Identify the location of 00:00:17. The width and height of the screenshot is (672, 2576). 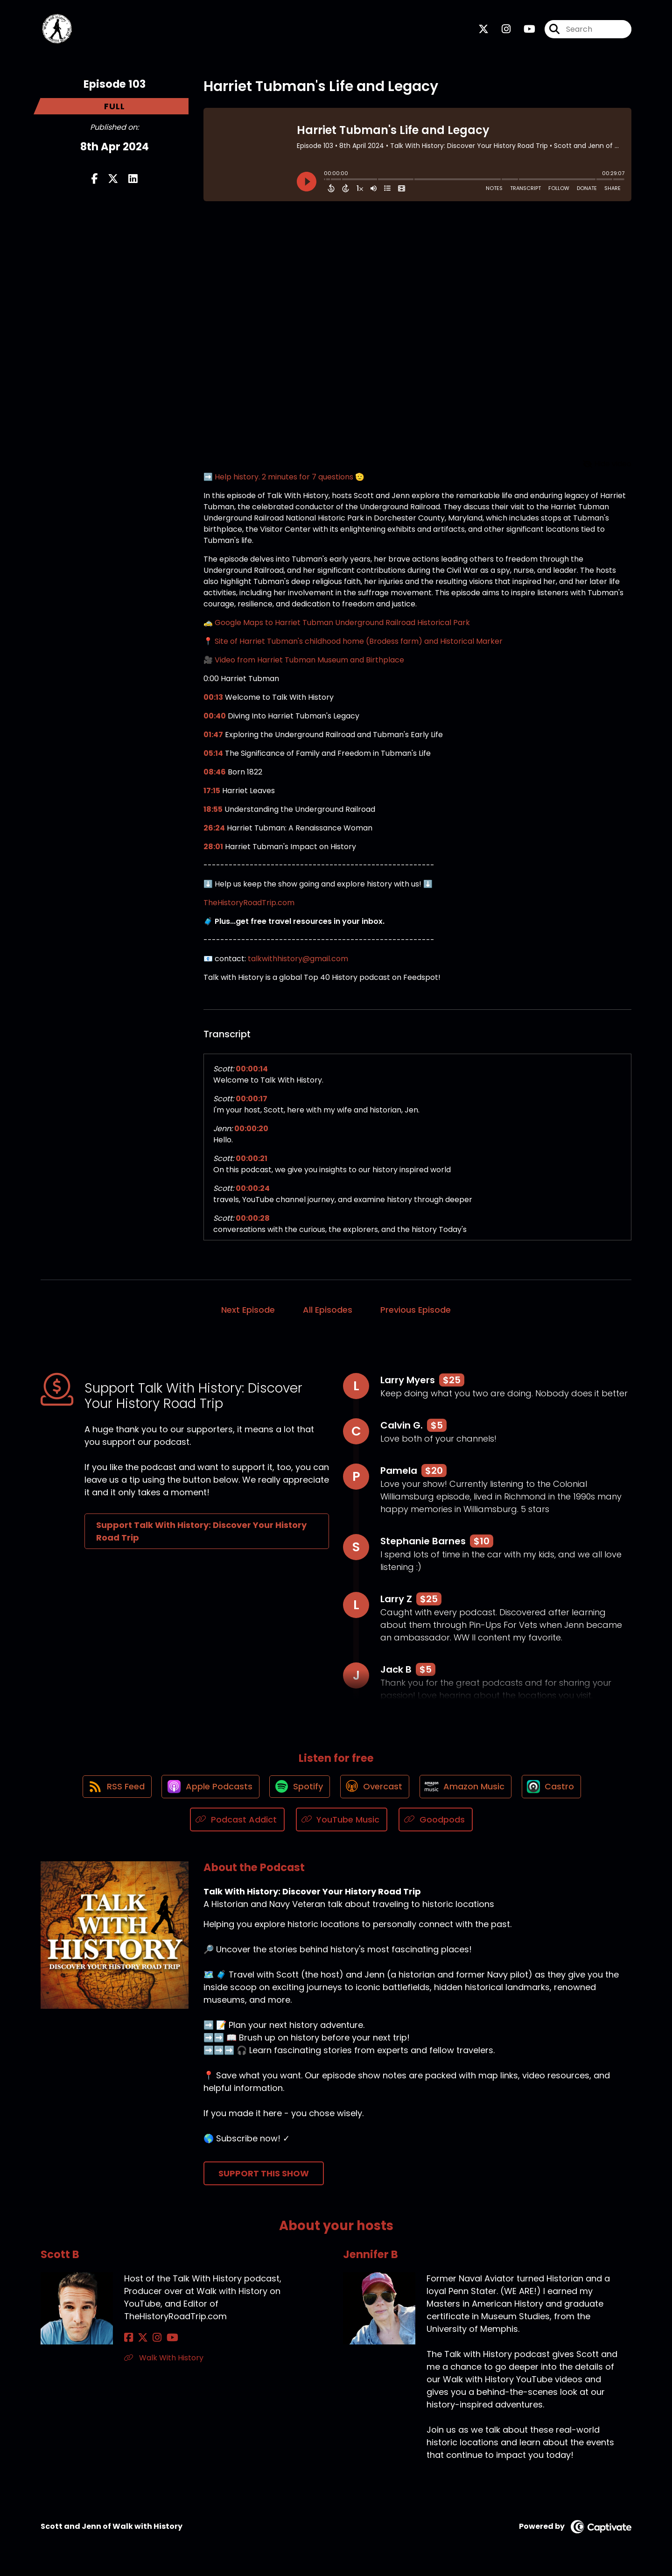
(251, 1101).